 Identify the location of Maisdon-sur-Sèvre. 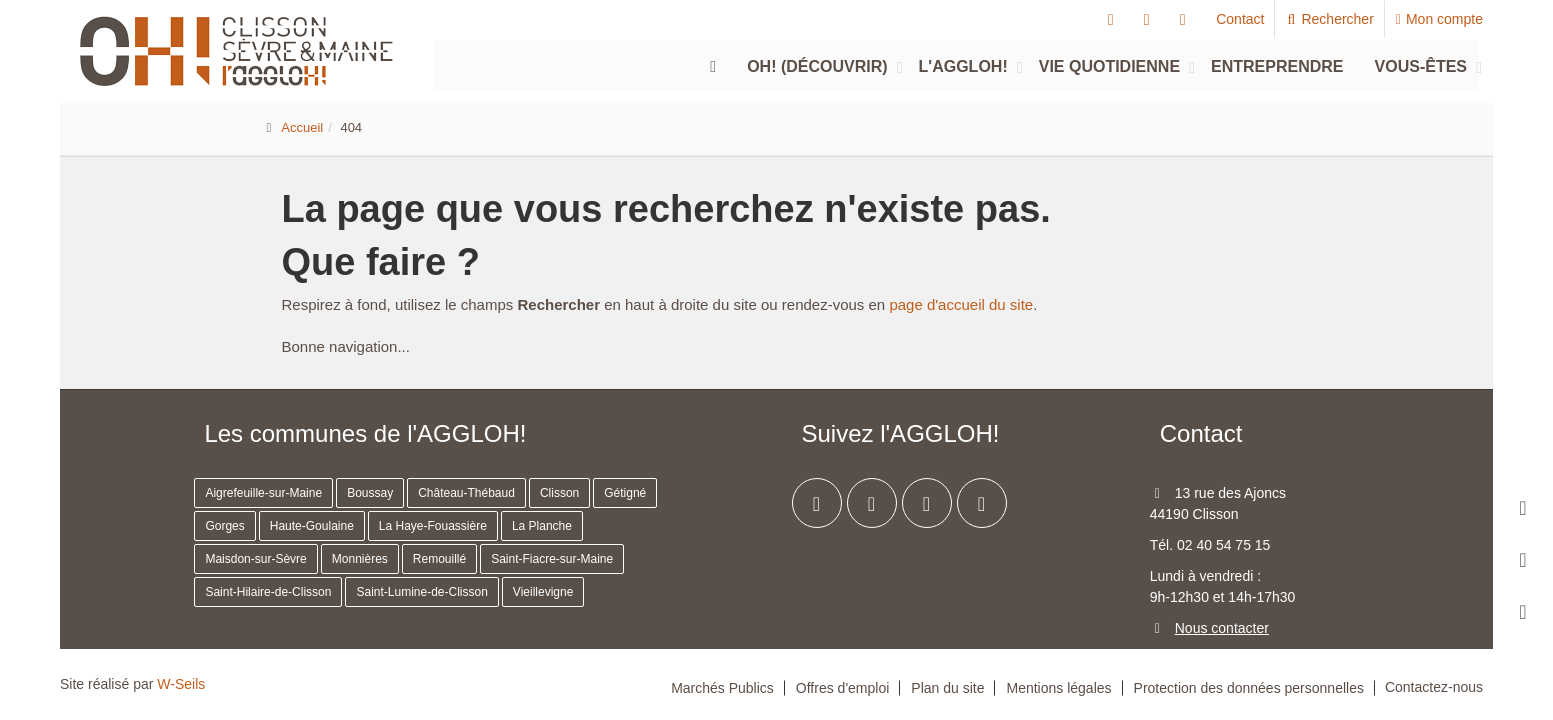
(255, 559).